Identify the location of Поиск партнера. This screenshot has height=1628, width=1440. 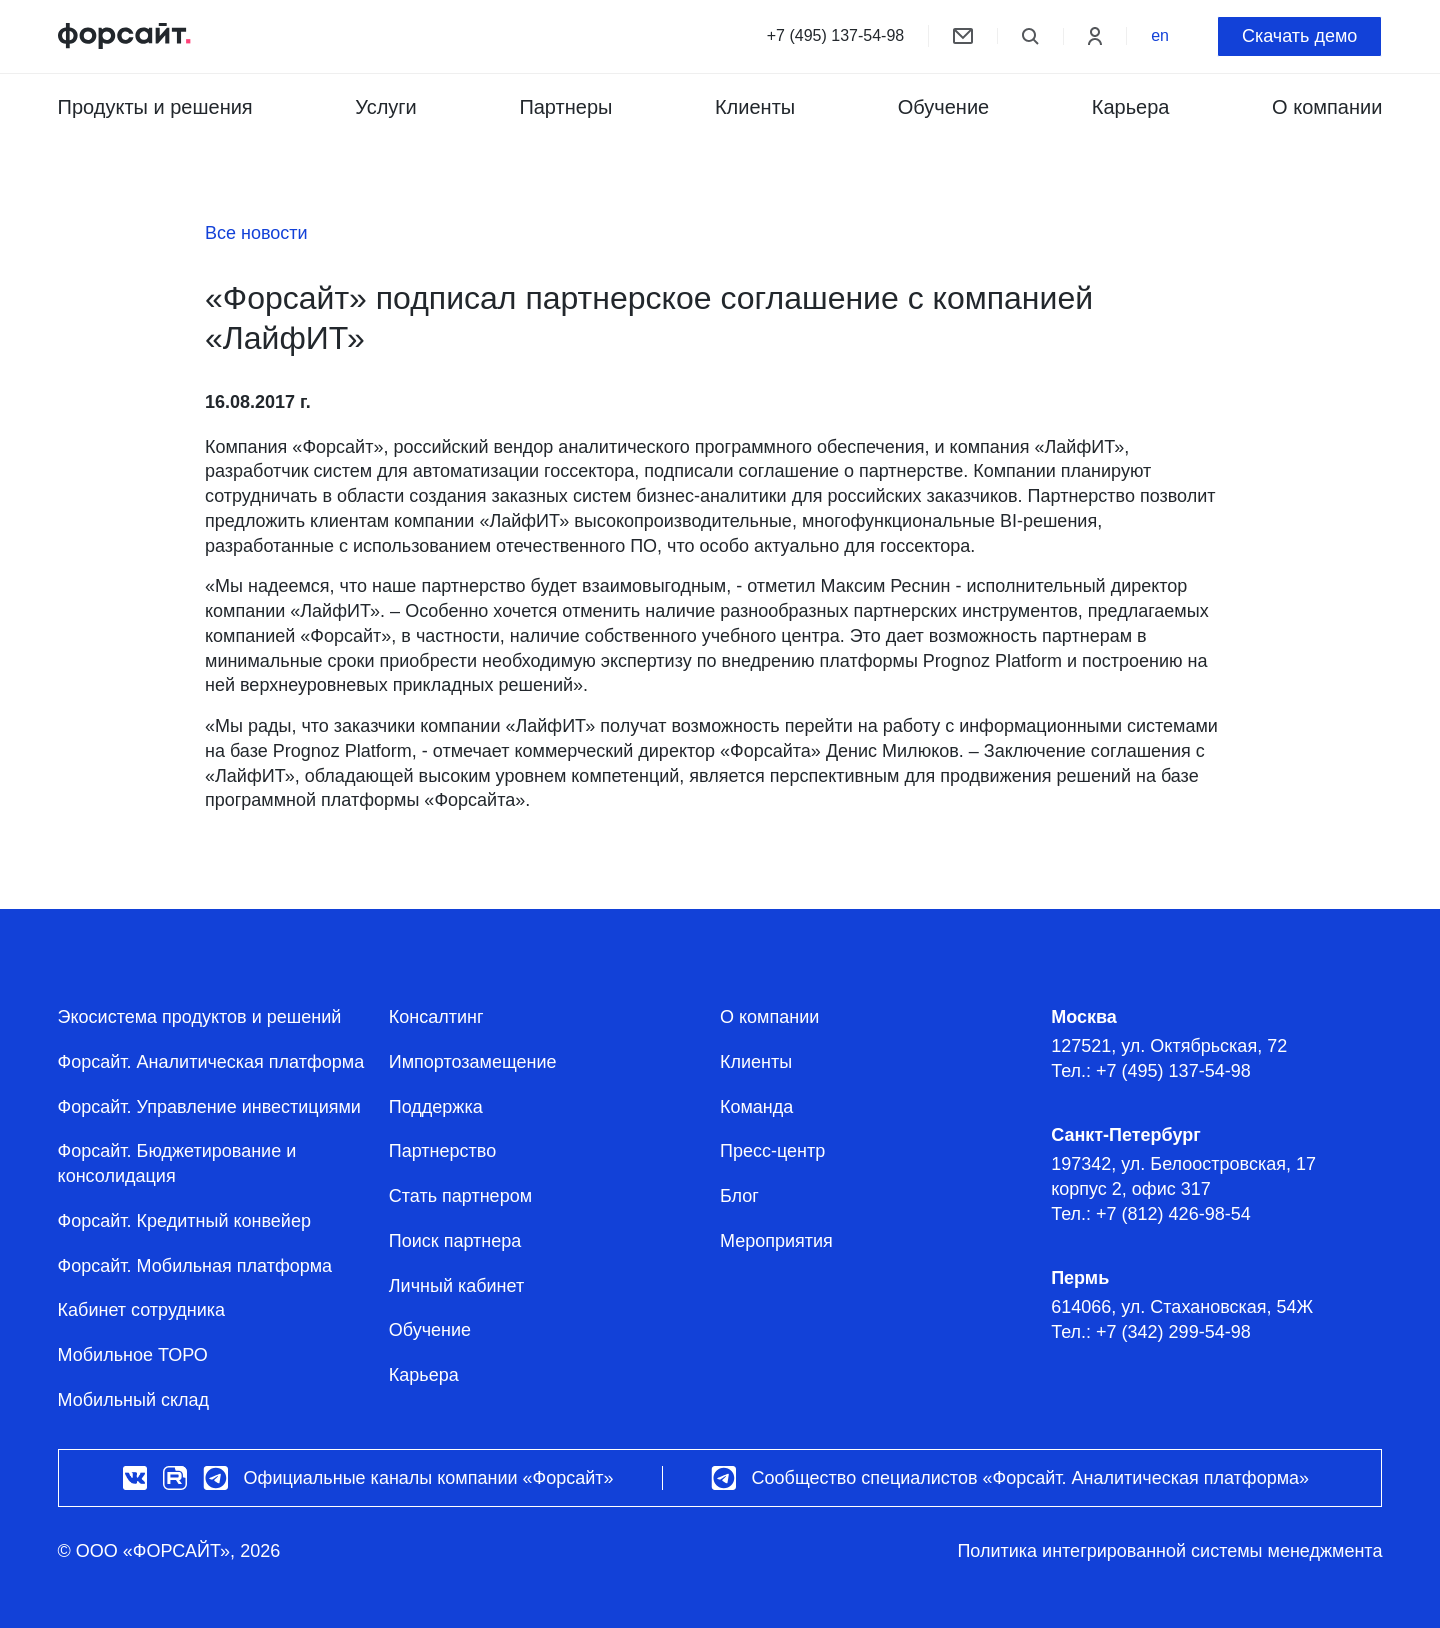
(455, 1241).